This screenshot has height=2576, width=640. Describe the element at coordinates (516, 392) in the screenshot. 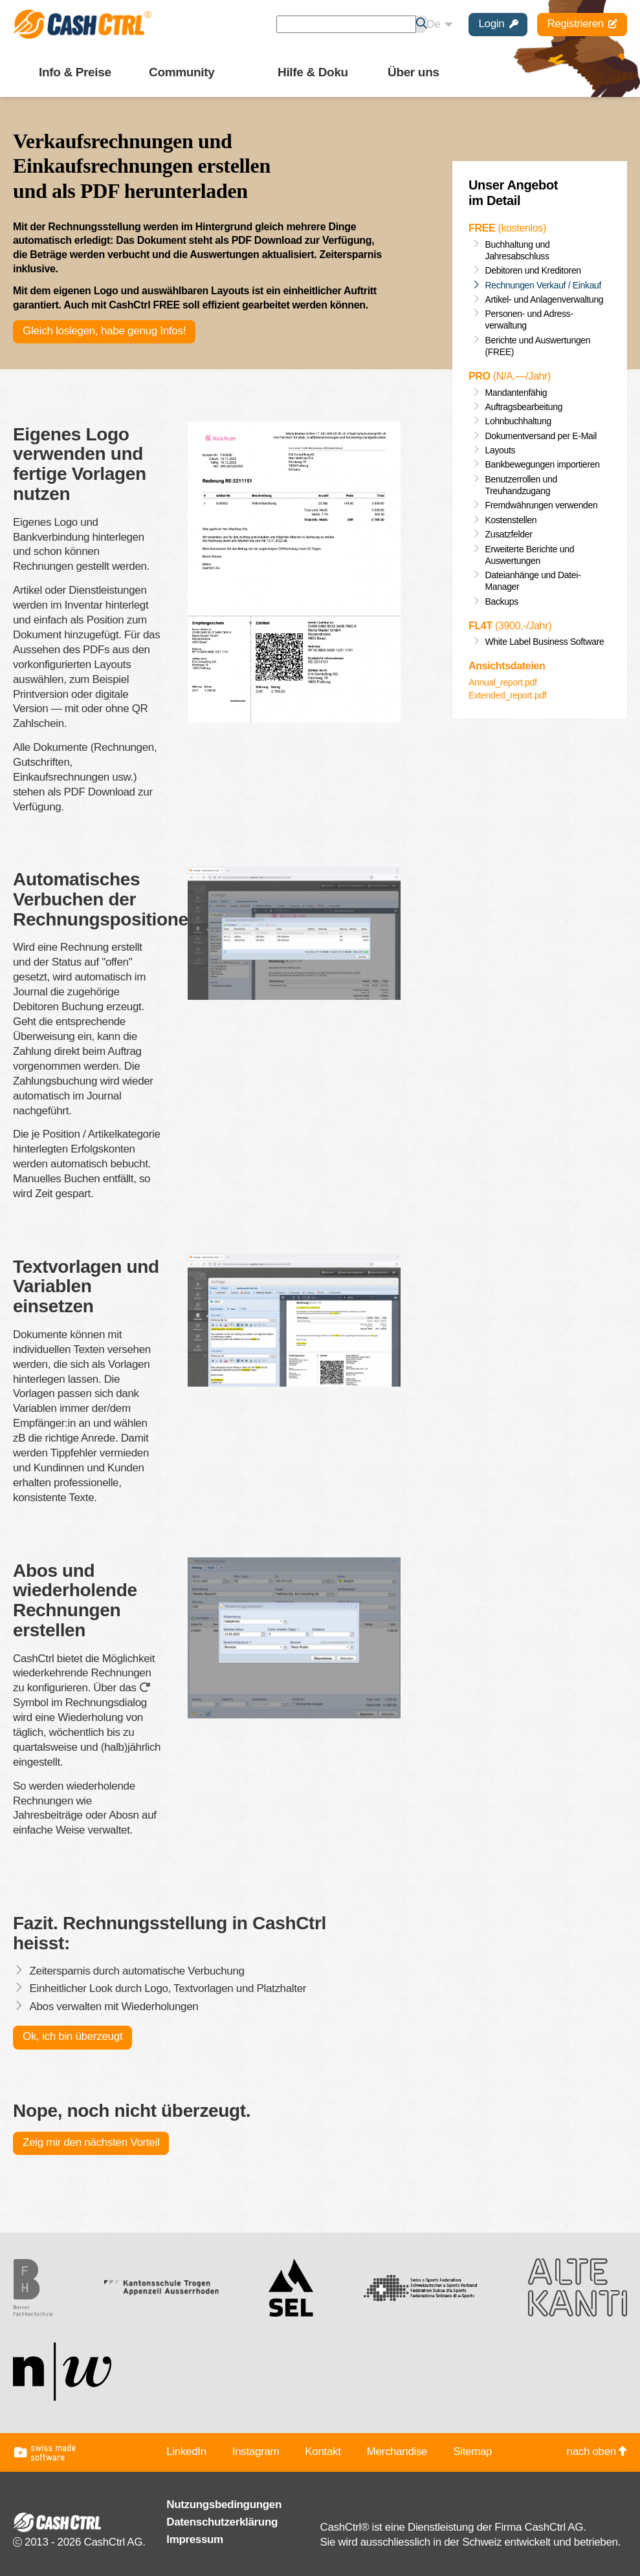

I see `Mandantenfähig` at that location.